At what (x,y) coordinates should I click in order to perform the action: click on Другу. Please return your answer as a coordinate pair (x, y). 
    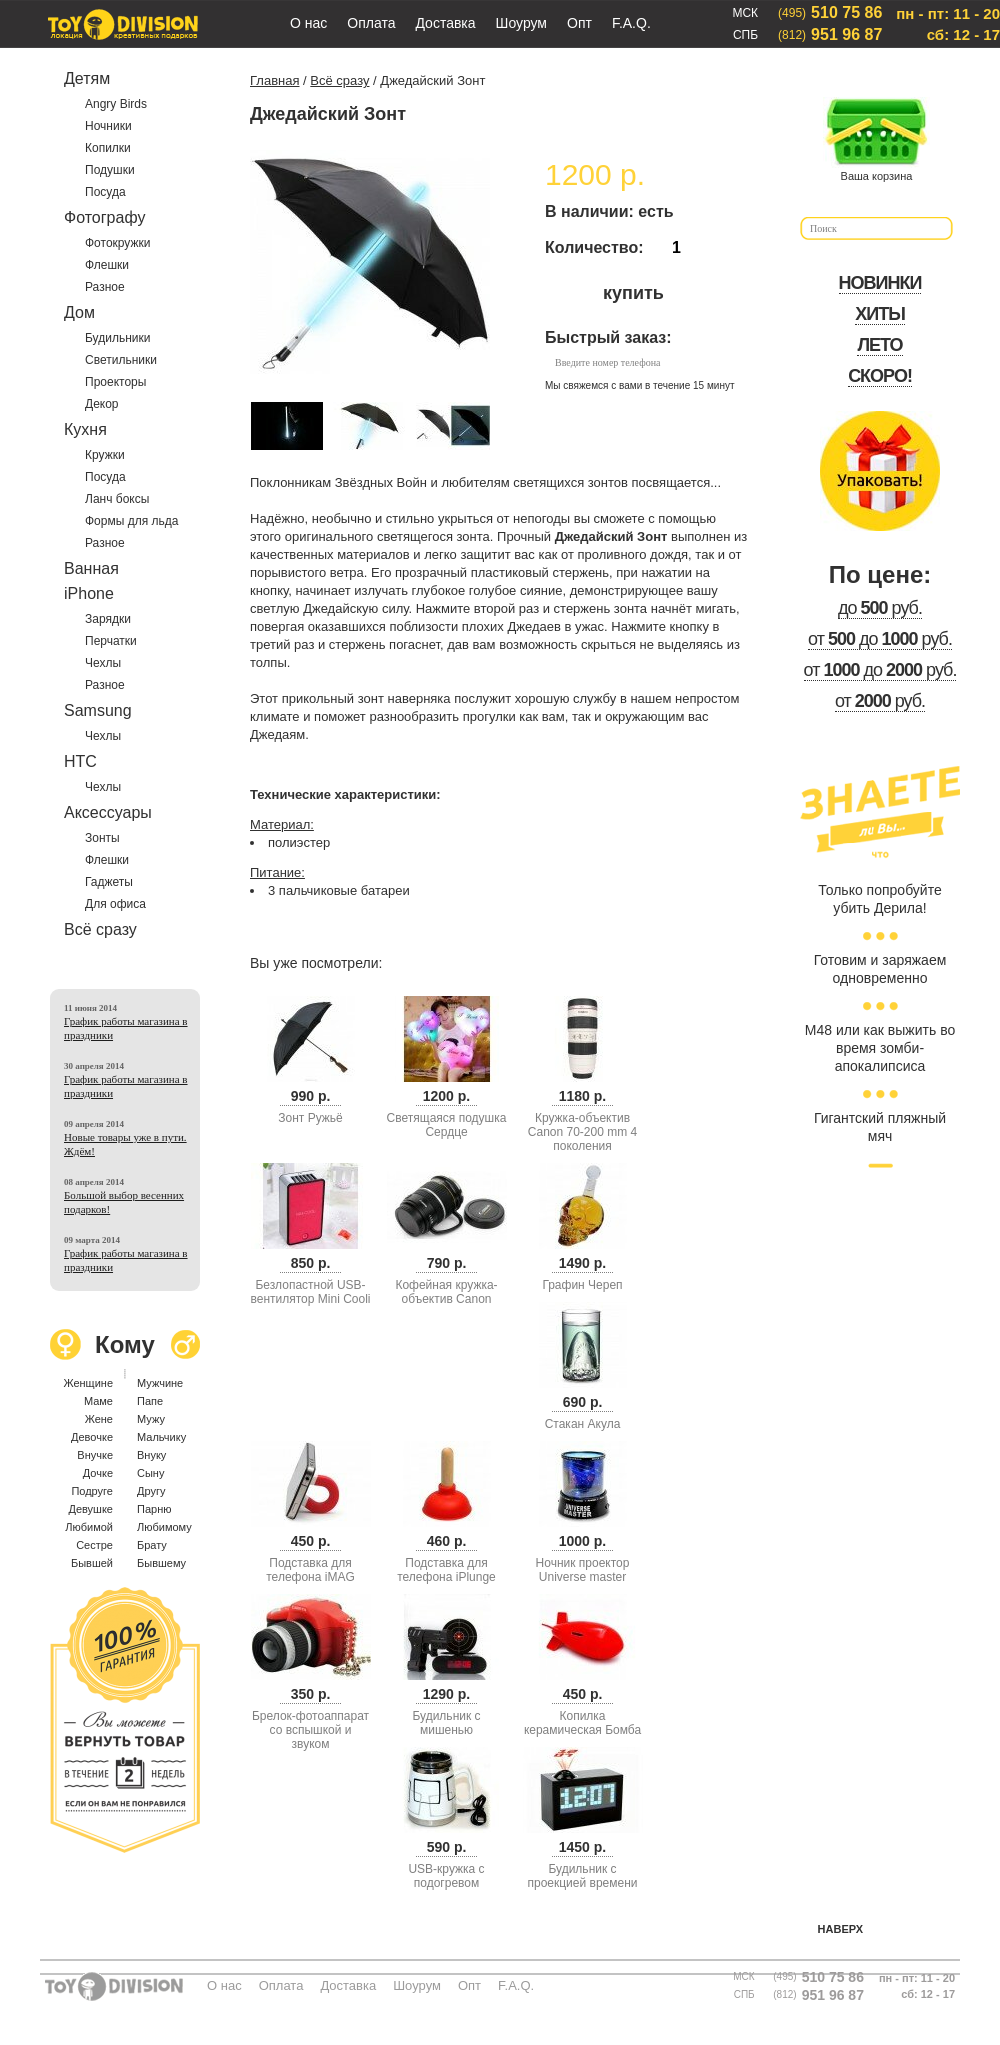
    Looking at the image, I should click on (151, 1491).